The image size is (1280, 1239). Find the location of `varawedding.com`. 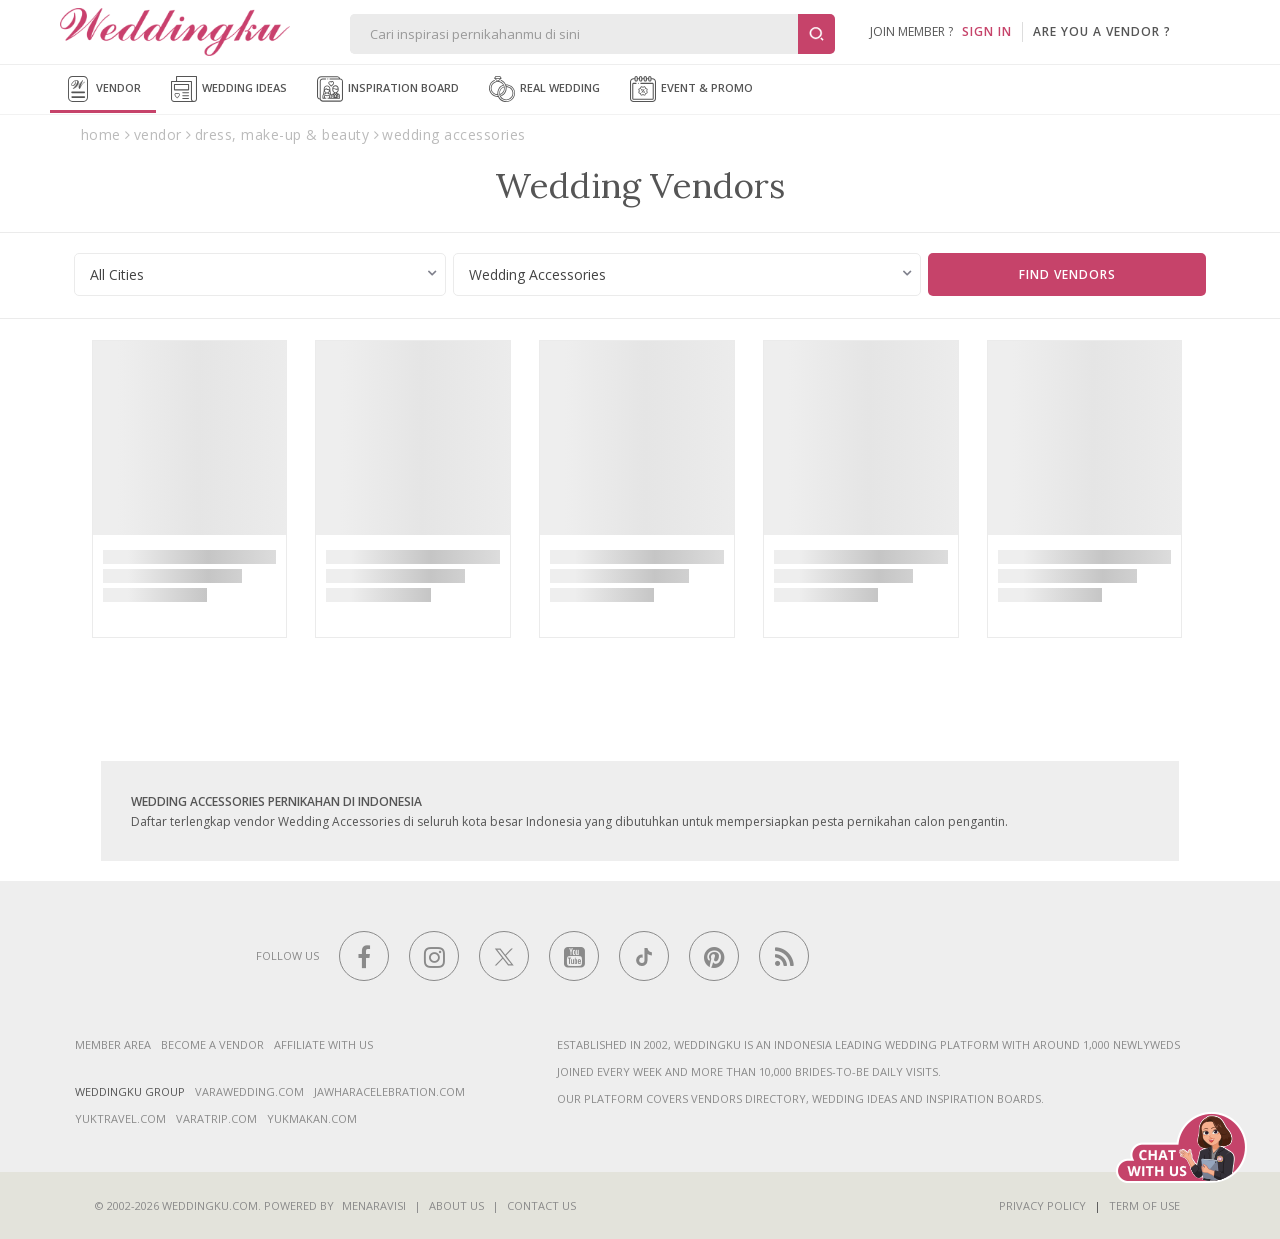

varawedding.com is located at coordinates (249, 1091).